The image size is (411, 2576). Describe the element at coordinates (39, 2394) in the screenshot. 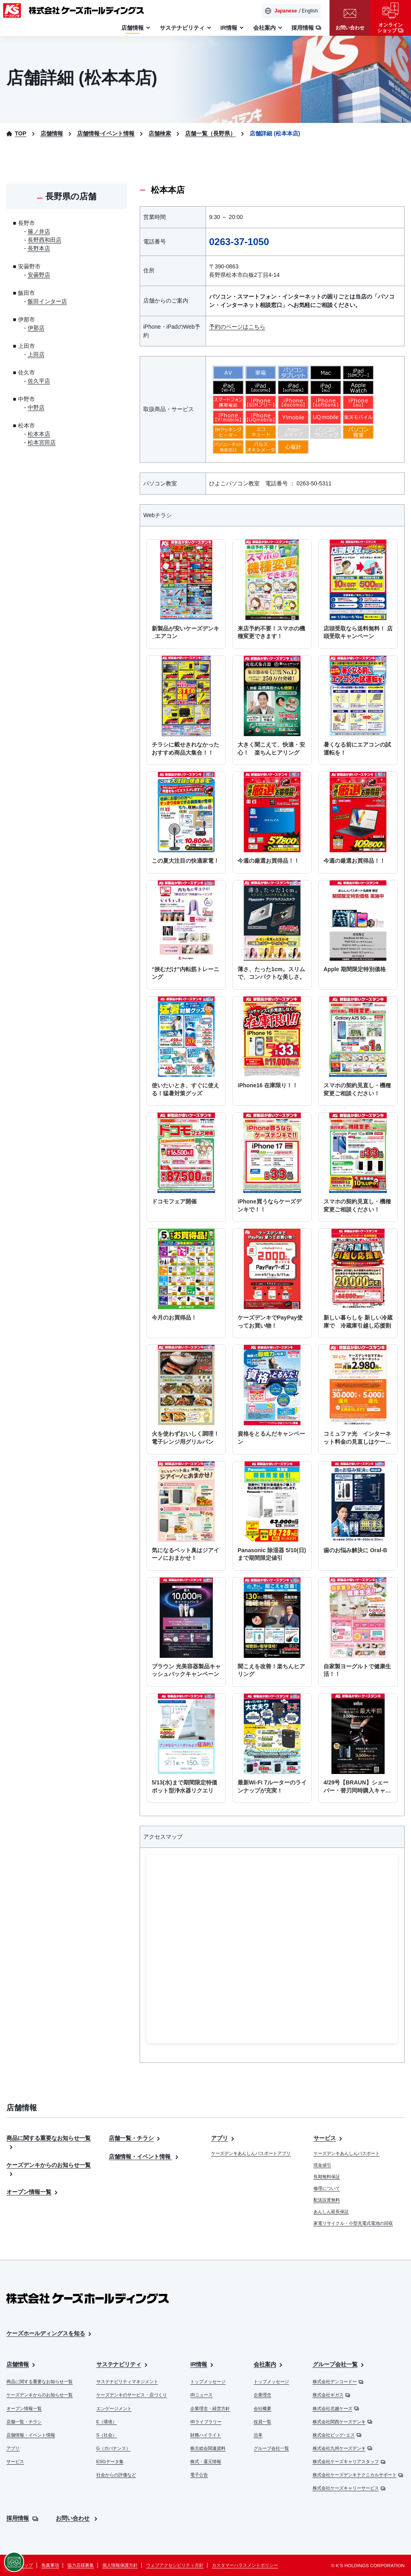

I see `ケーズデンキからのお知らせ一覧` at that location.